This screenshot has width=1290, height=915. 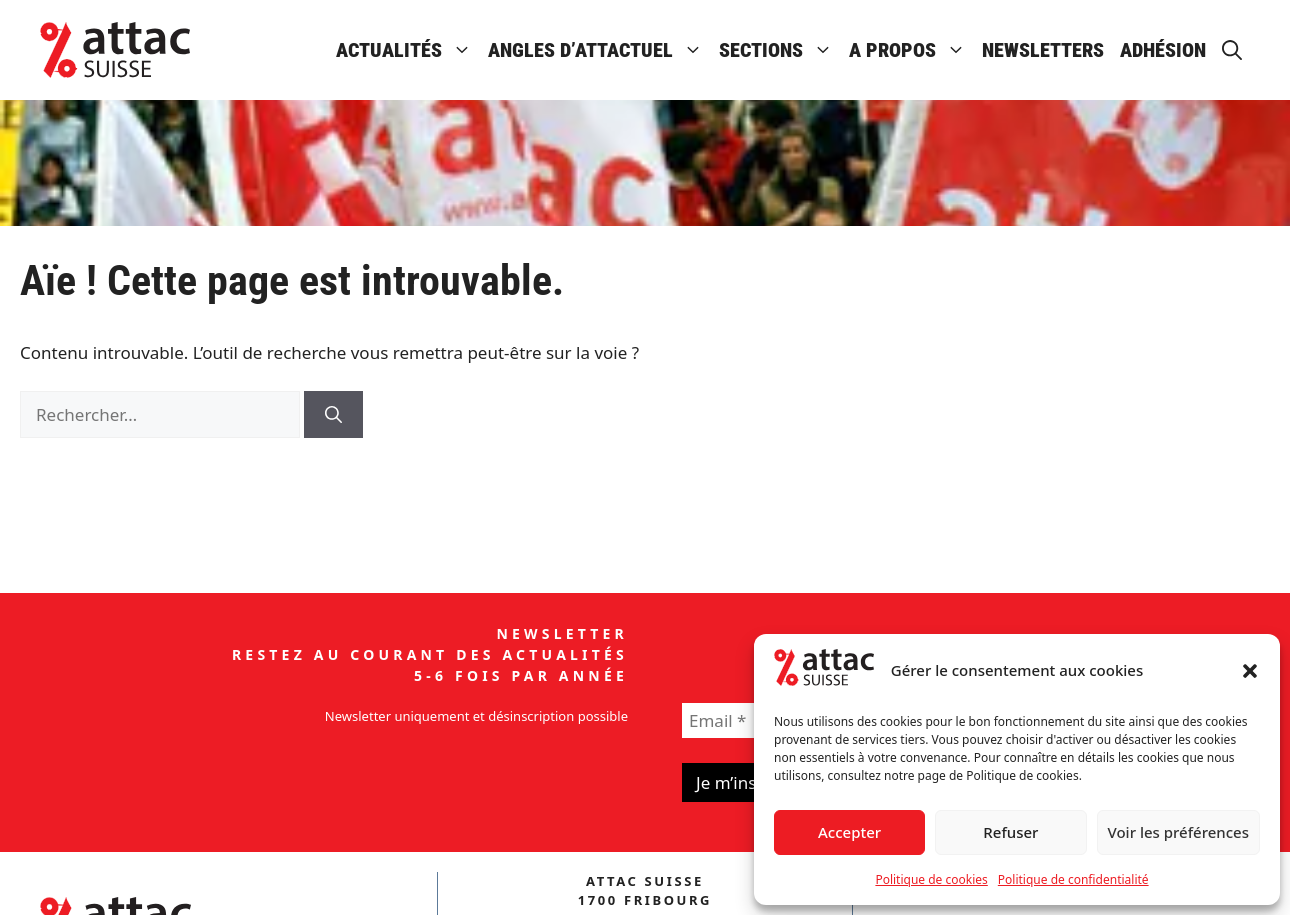 What do you see at coordinates (780, 50) in the screenshot?
I see `Sections [button]` at bounding box center [780, 50].